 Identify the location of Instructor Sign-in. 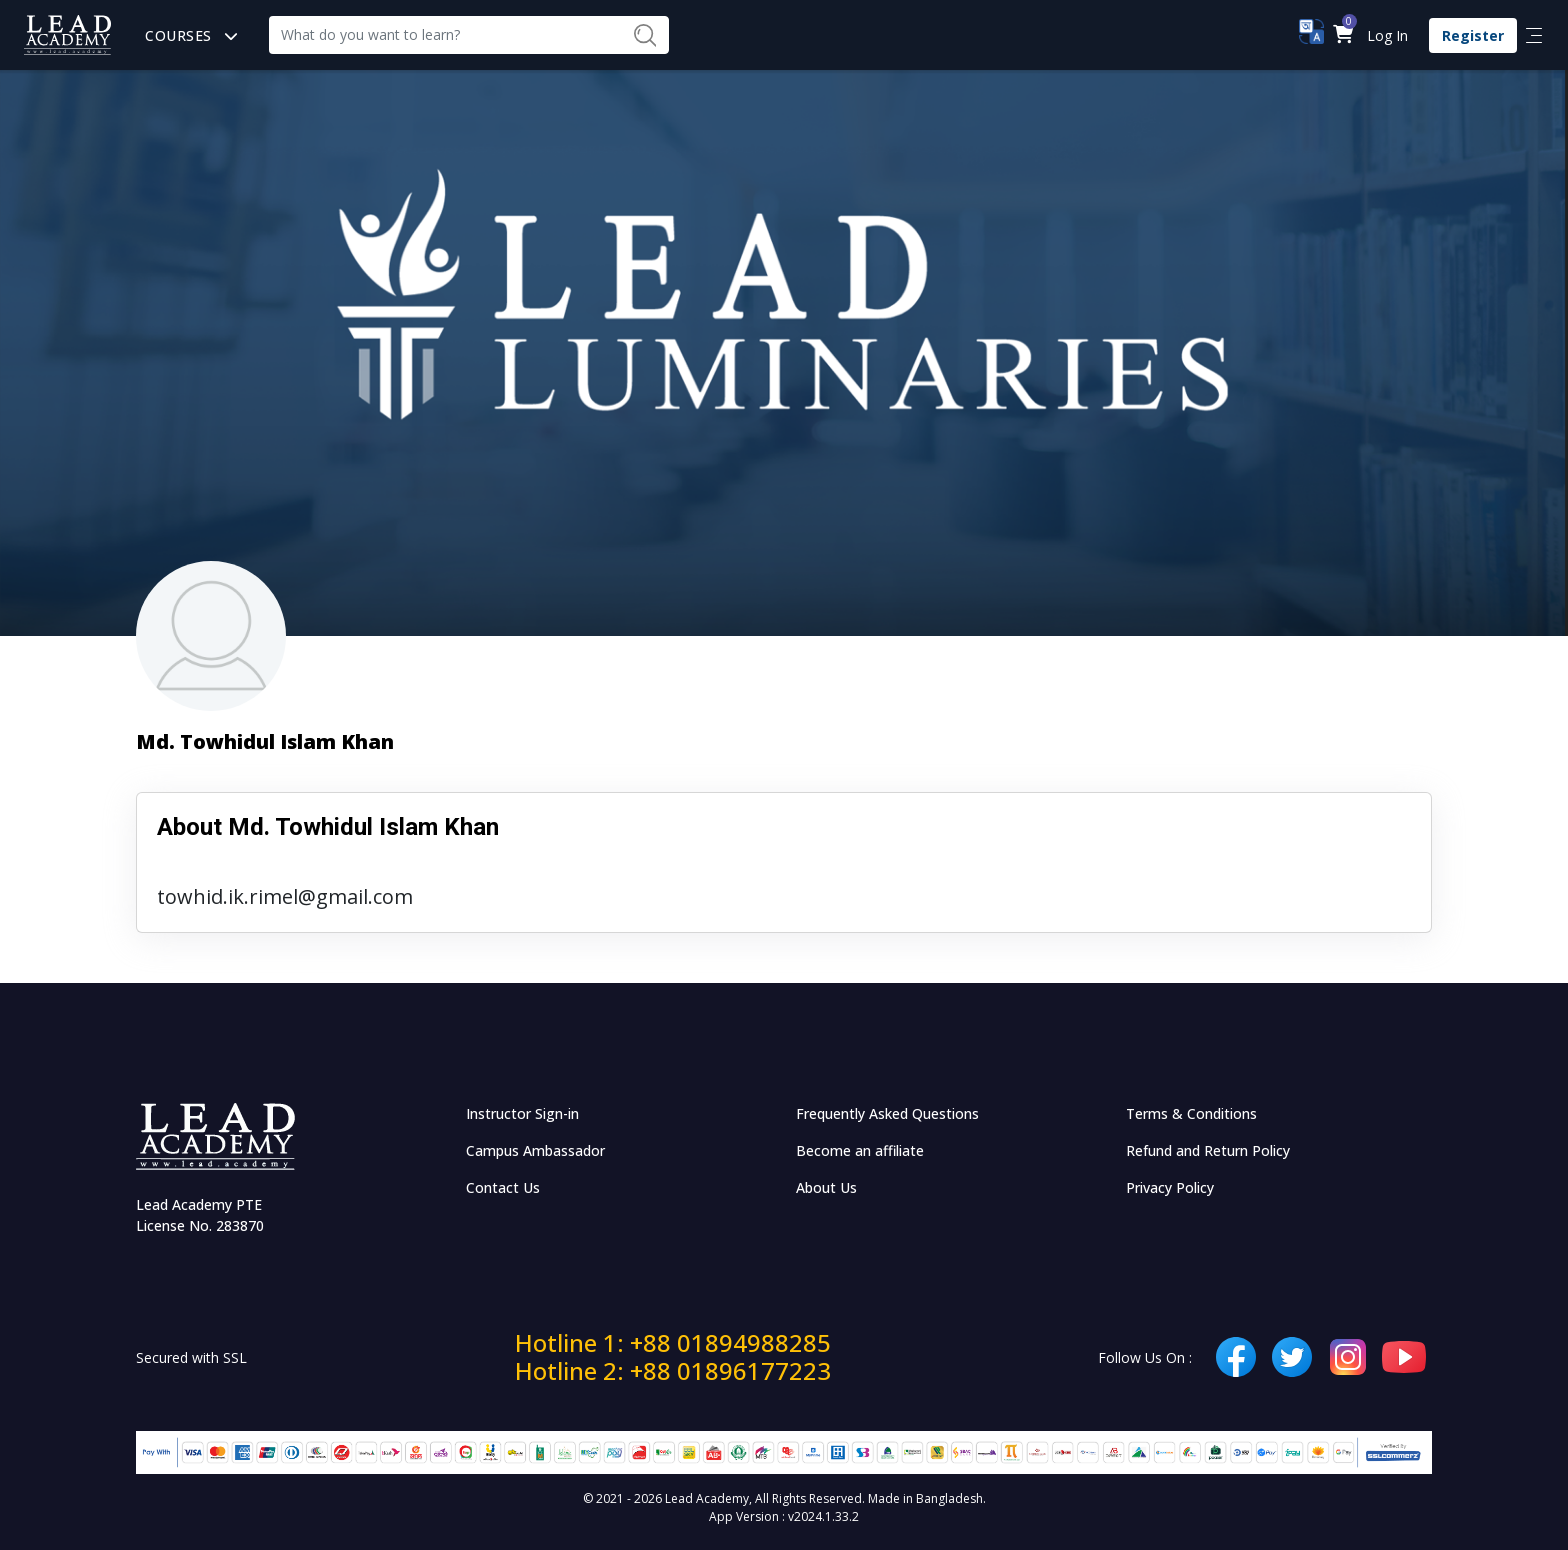
(522, 1113).